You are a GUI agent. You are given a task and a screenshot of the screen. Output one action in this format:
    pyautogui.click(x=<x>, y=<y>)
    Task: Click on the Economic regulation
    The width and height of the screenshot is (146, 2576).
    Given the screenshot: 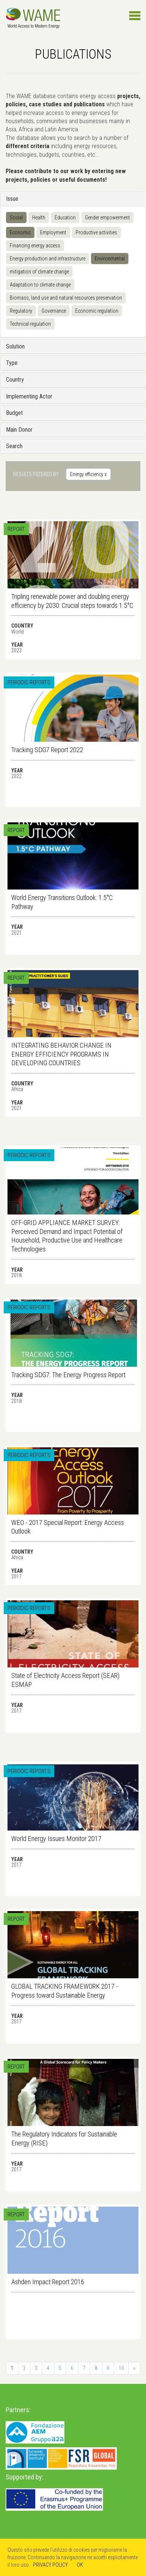 What is the action you would take?
    pyautogui.click(x=96, y=311)
    